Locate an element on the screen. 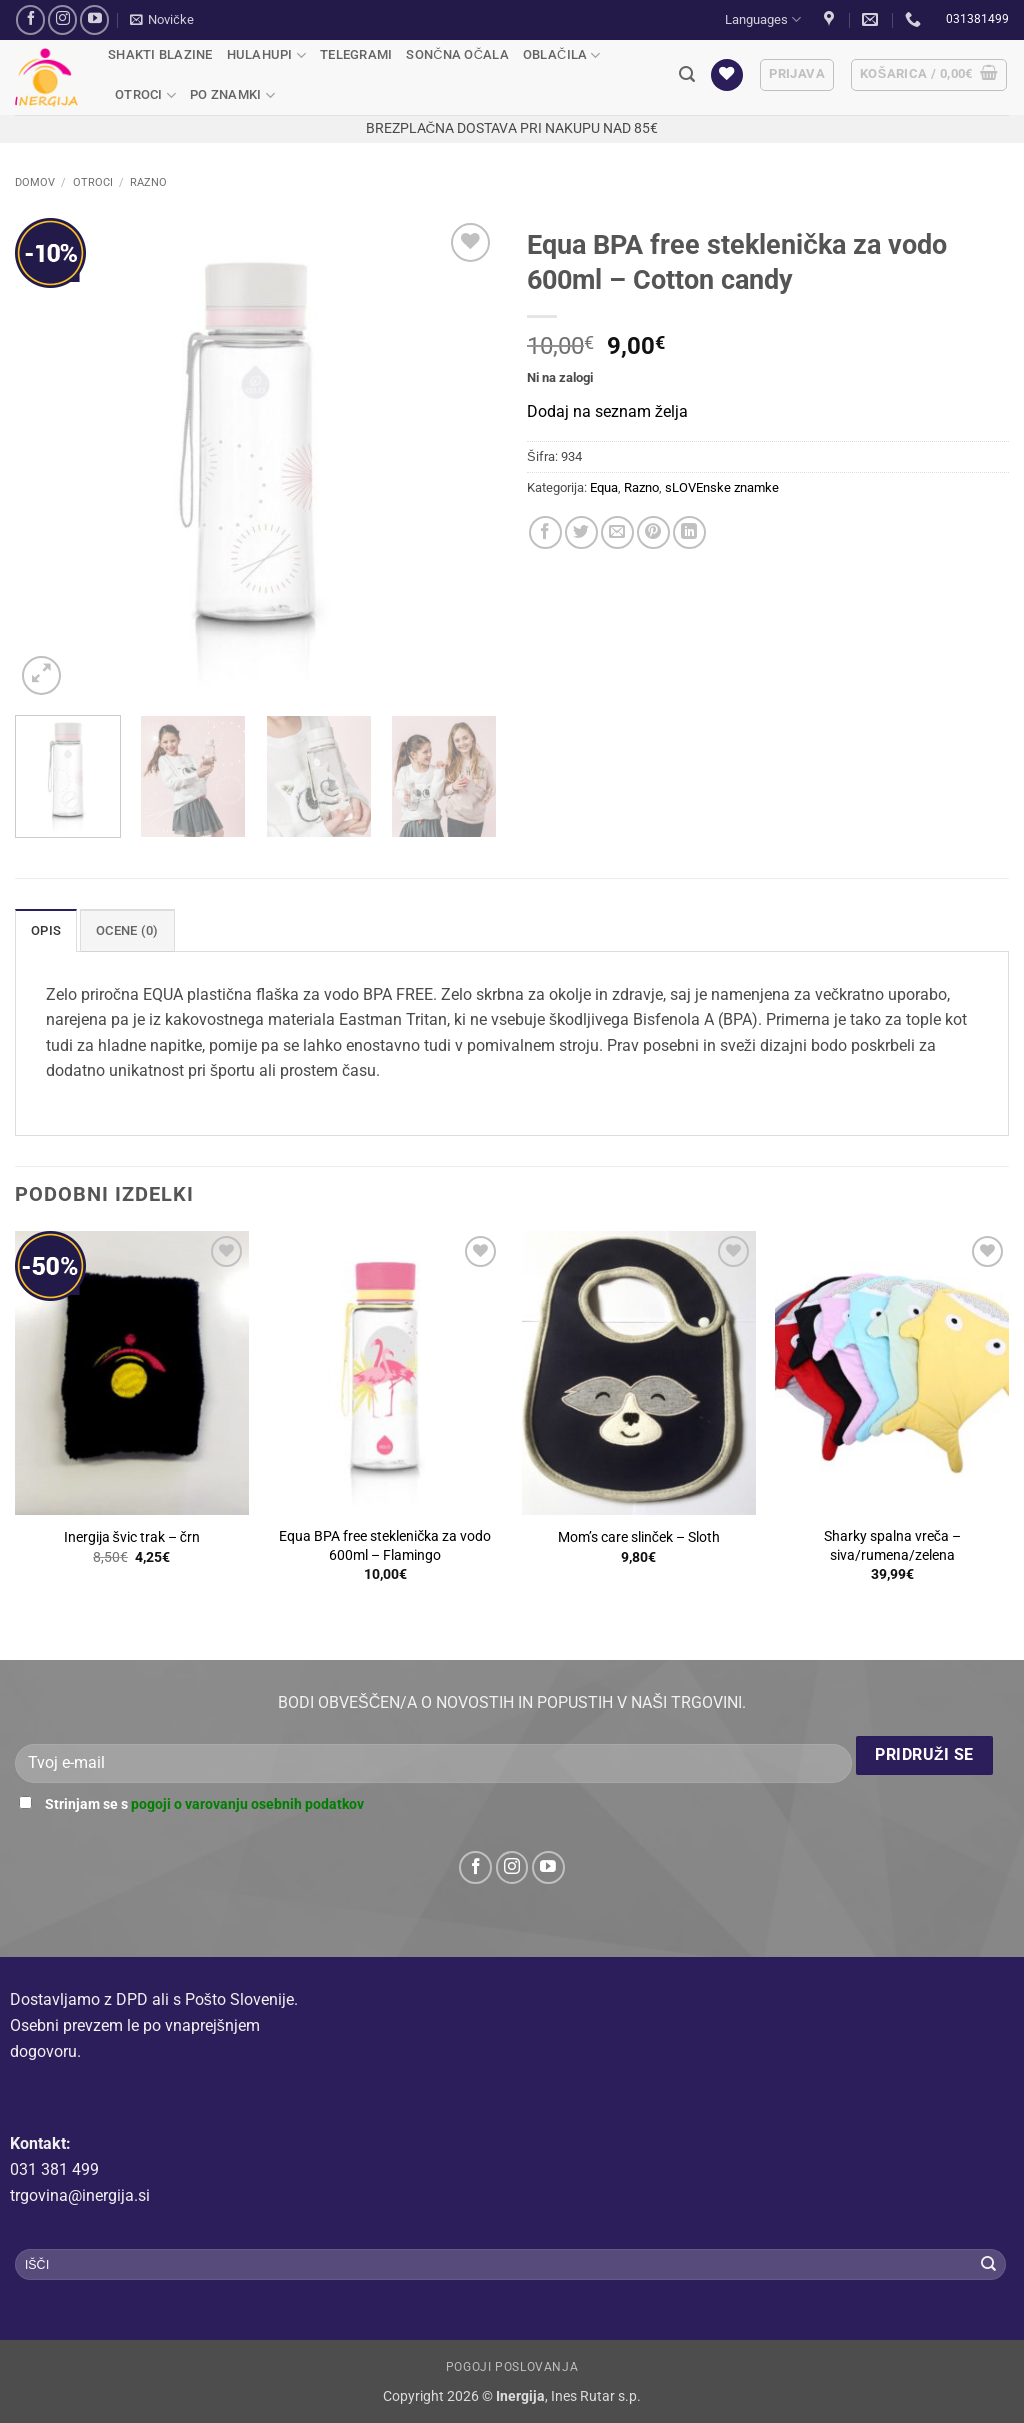  Opis [tab] is located at coordinates (46, 930).